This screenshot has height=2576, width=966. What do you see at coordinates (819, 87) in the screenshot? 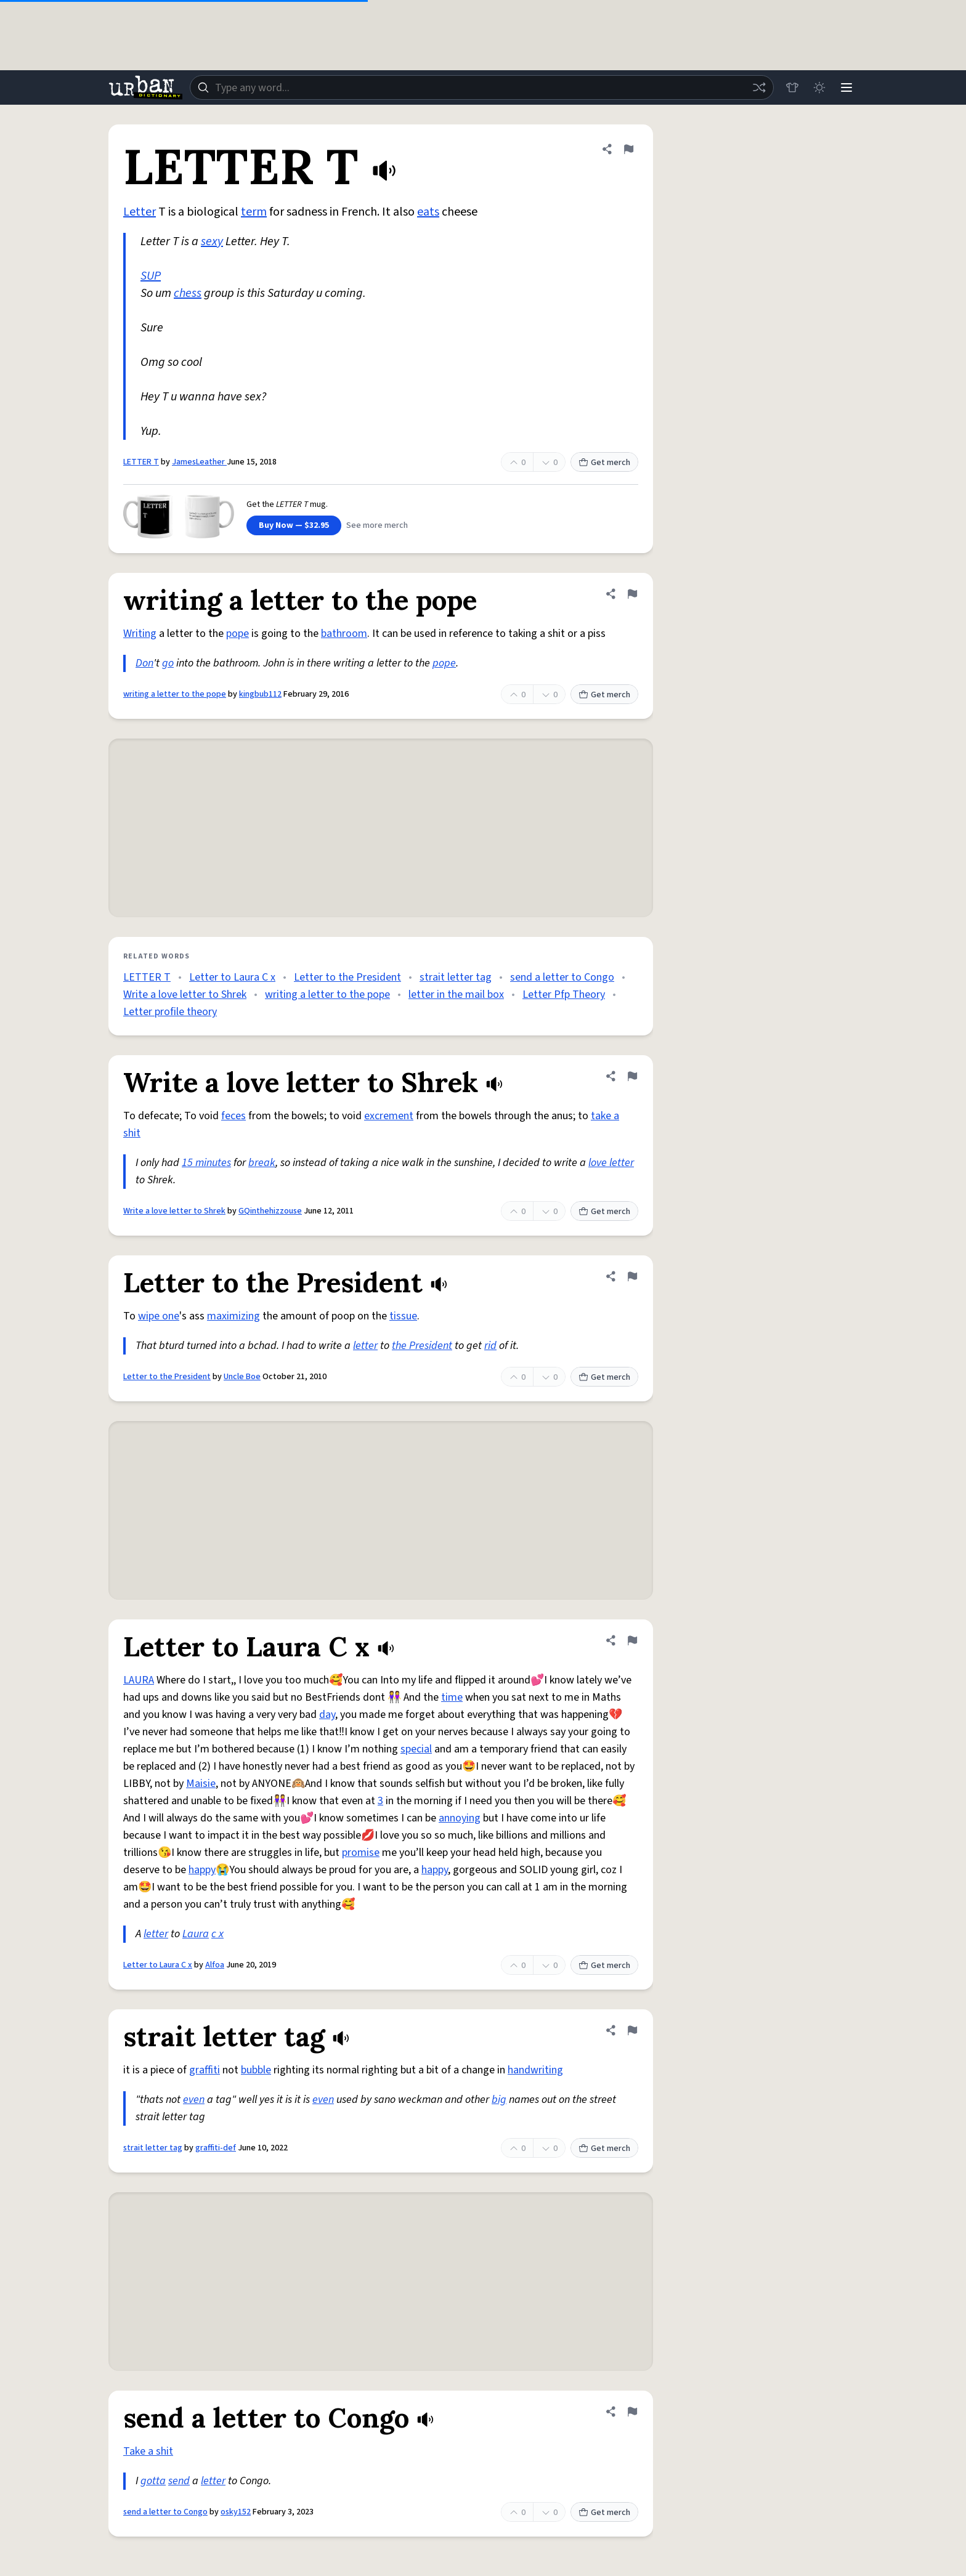
I see `[Toggle dark mode]` at bounding box center [819, 87].